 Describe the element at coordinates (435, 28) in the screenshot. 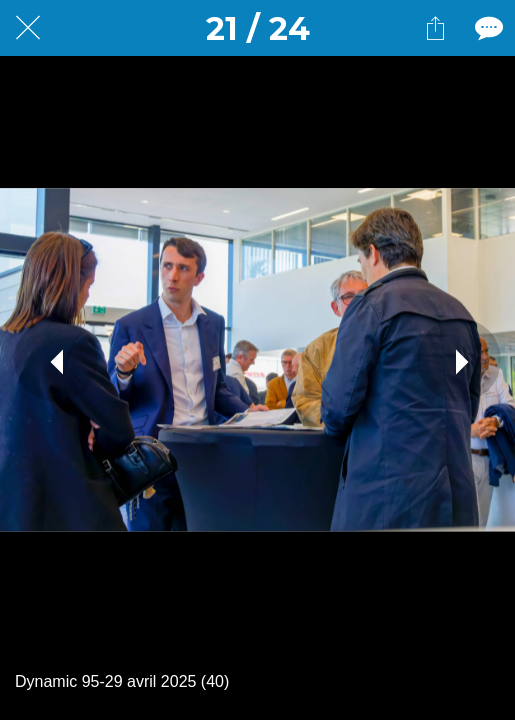

I see `[Partager]` at that location.